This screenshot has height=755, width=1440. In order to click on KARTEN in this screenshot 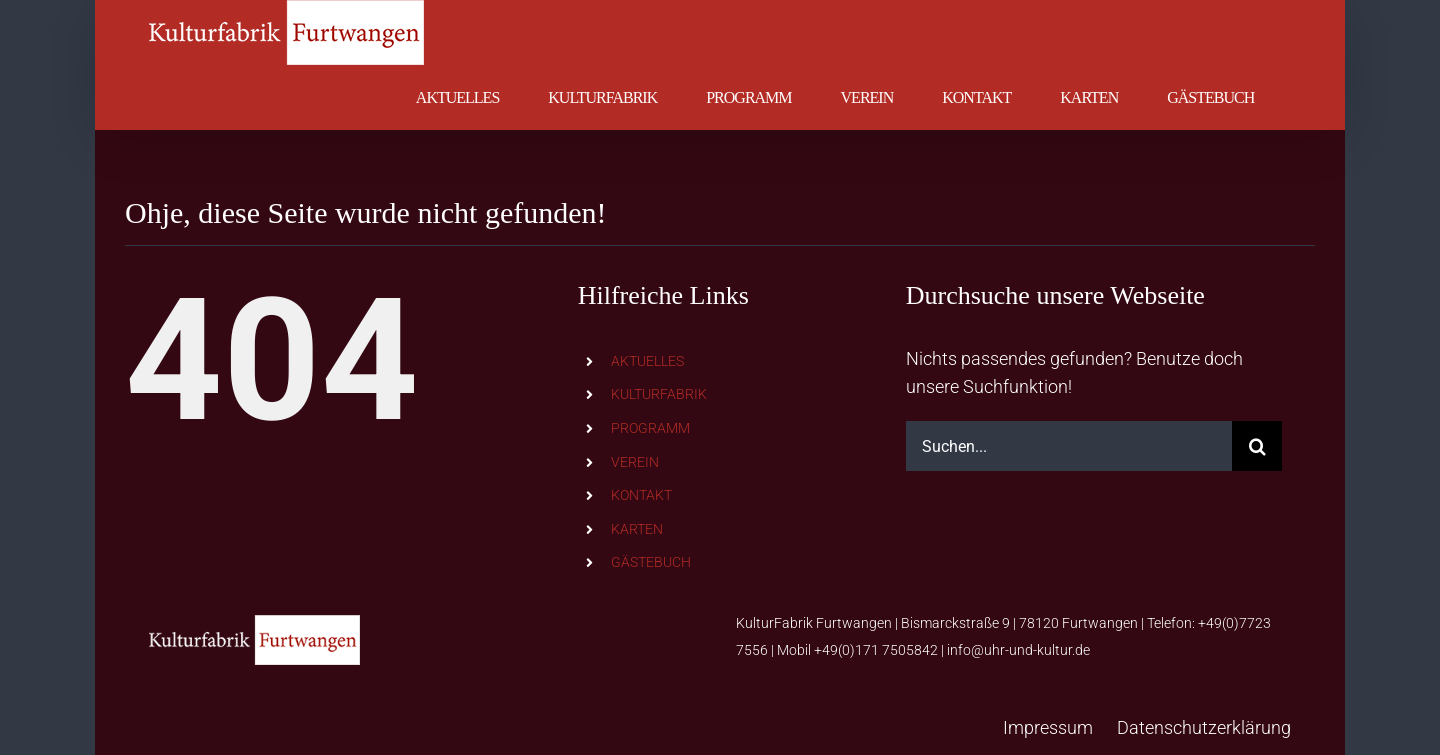, I will do `click(637, 529)`.